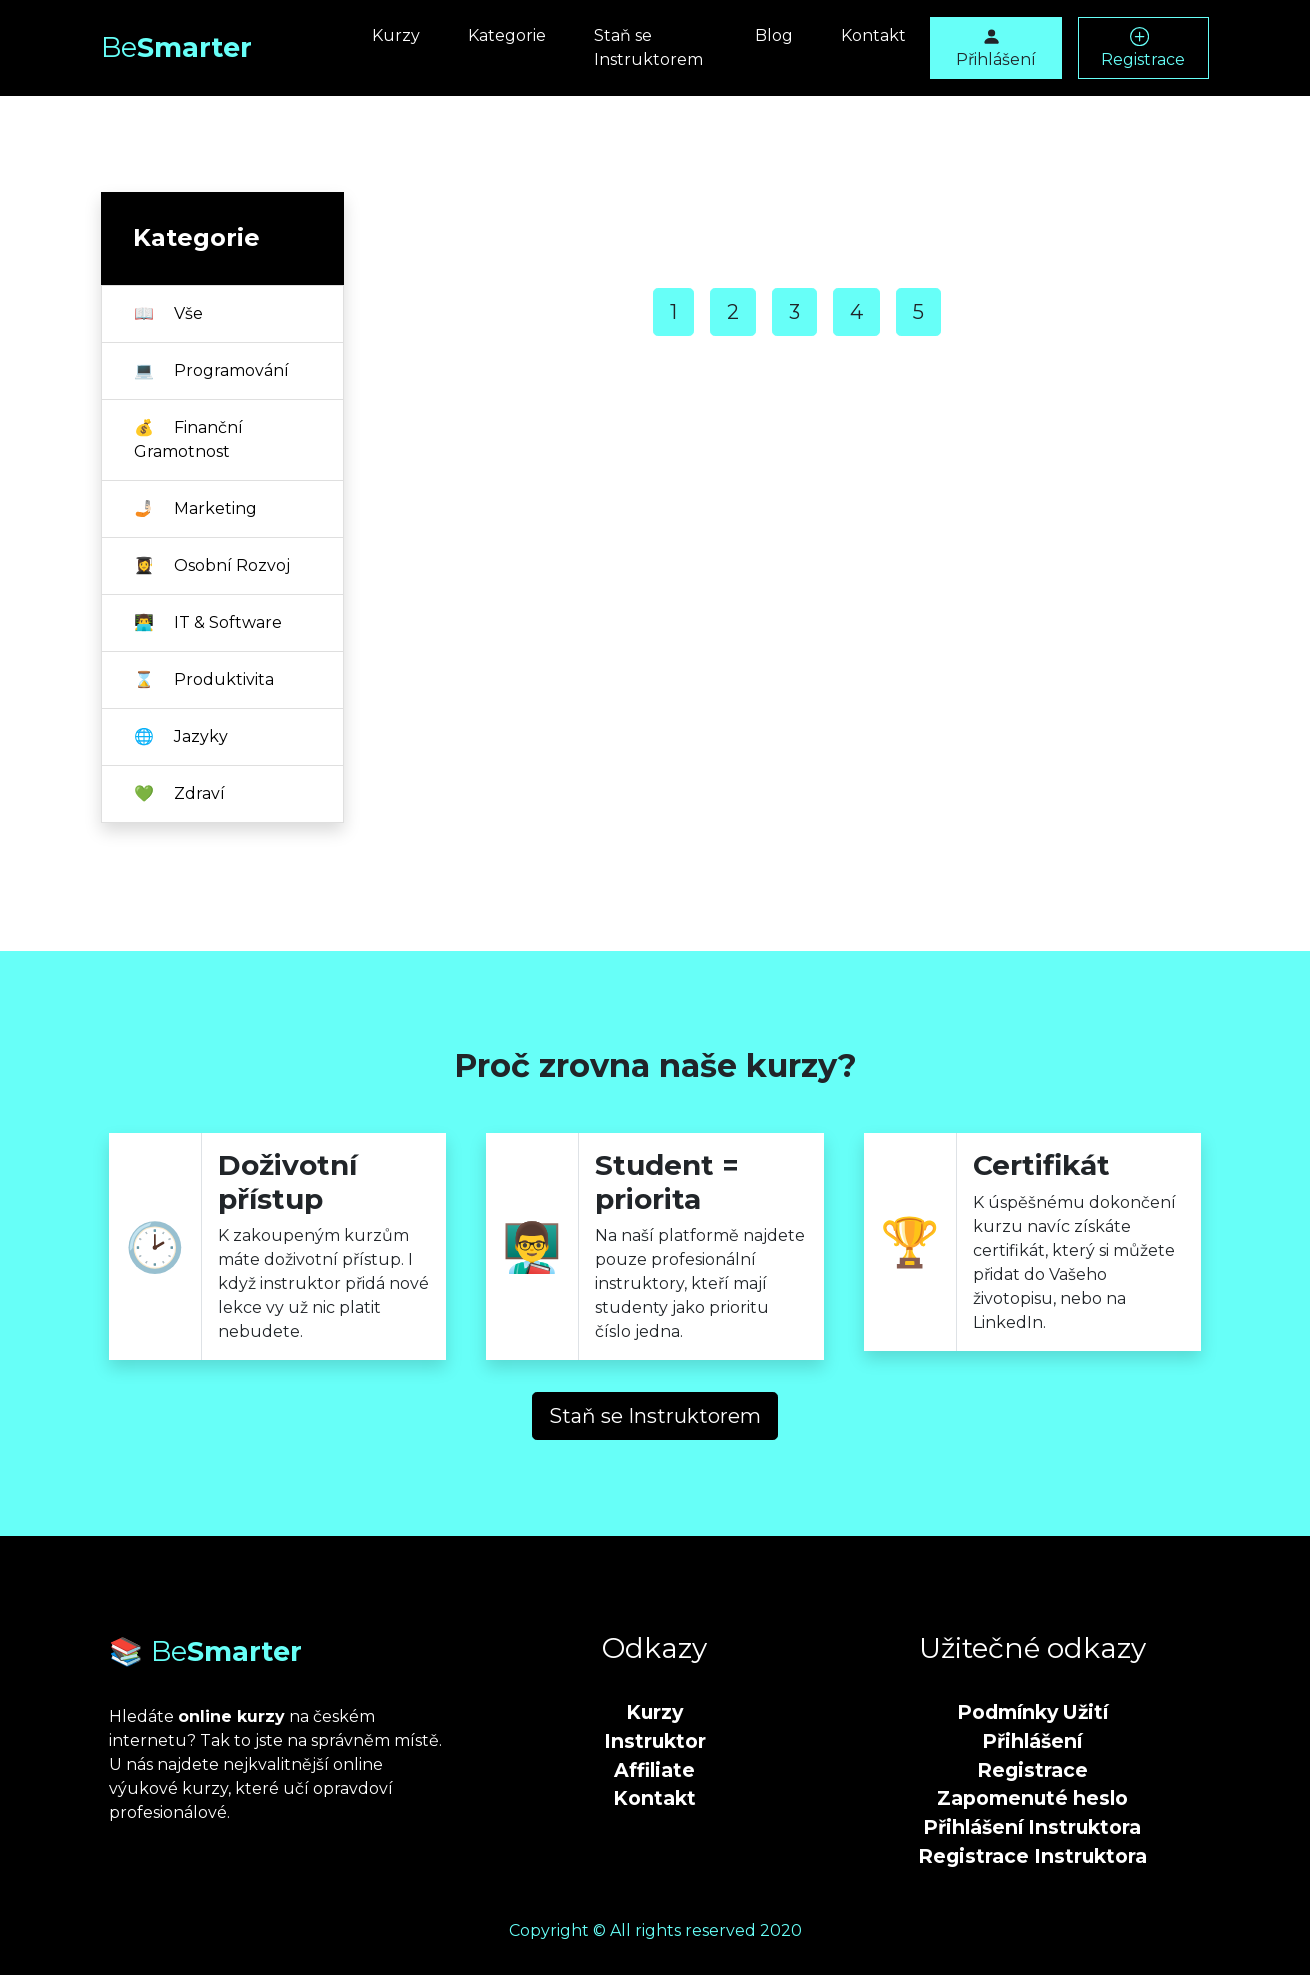  I want to click on Osobní Rozvoj, so click(212, 565).